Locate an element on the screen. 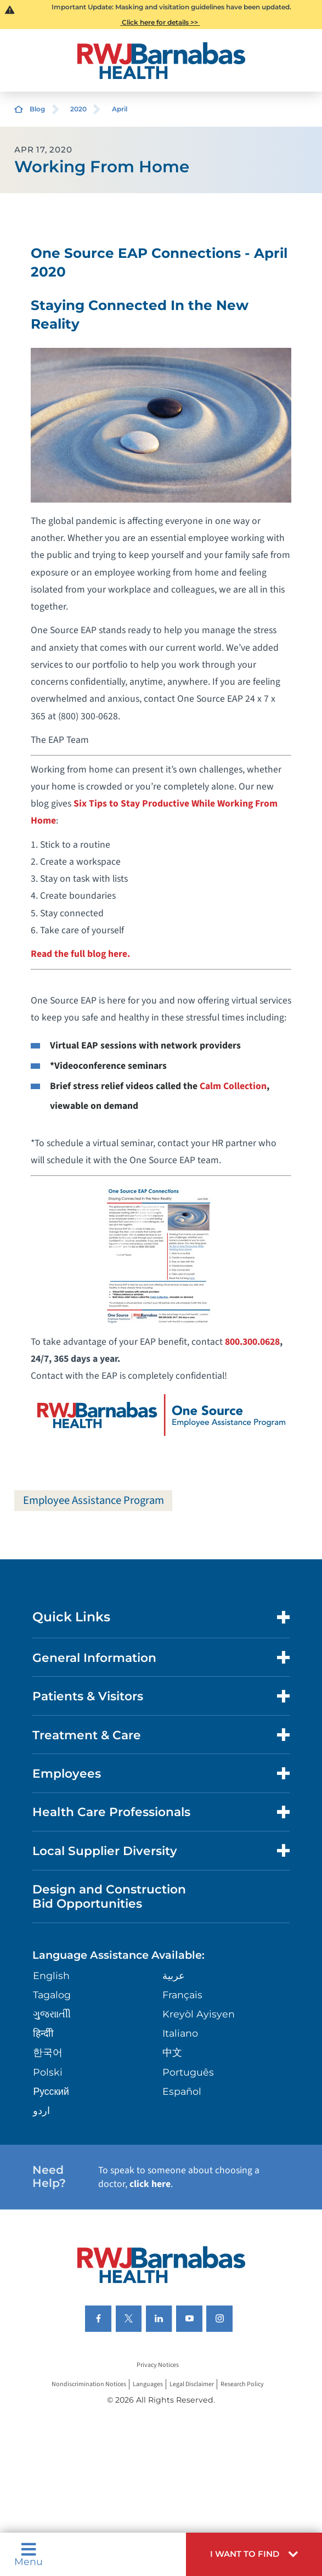 The width and height of the screenshot is (322, 2576). Español is located at coordinates (181, 2091).